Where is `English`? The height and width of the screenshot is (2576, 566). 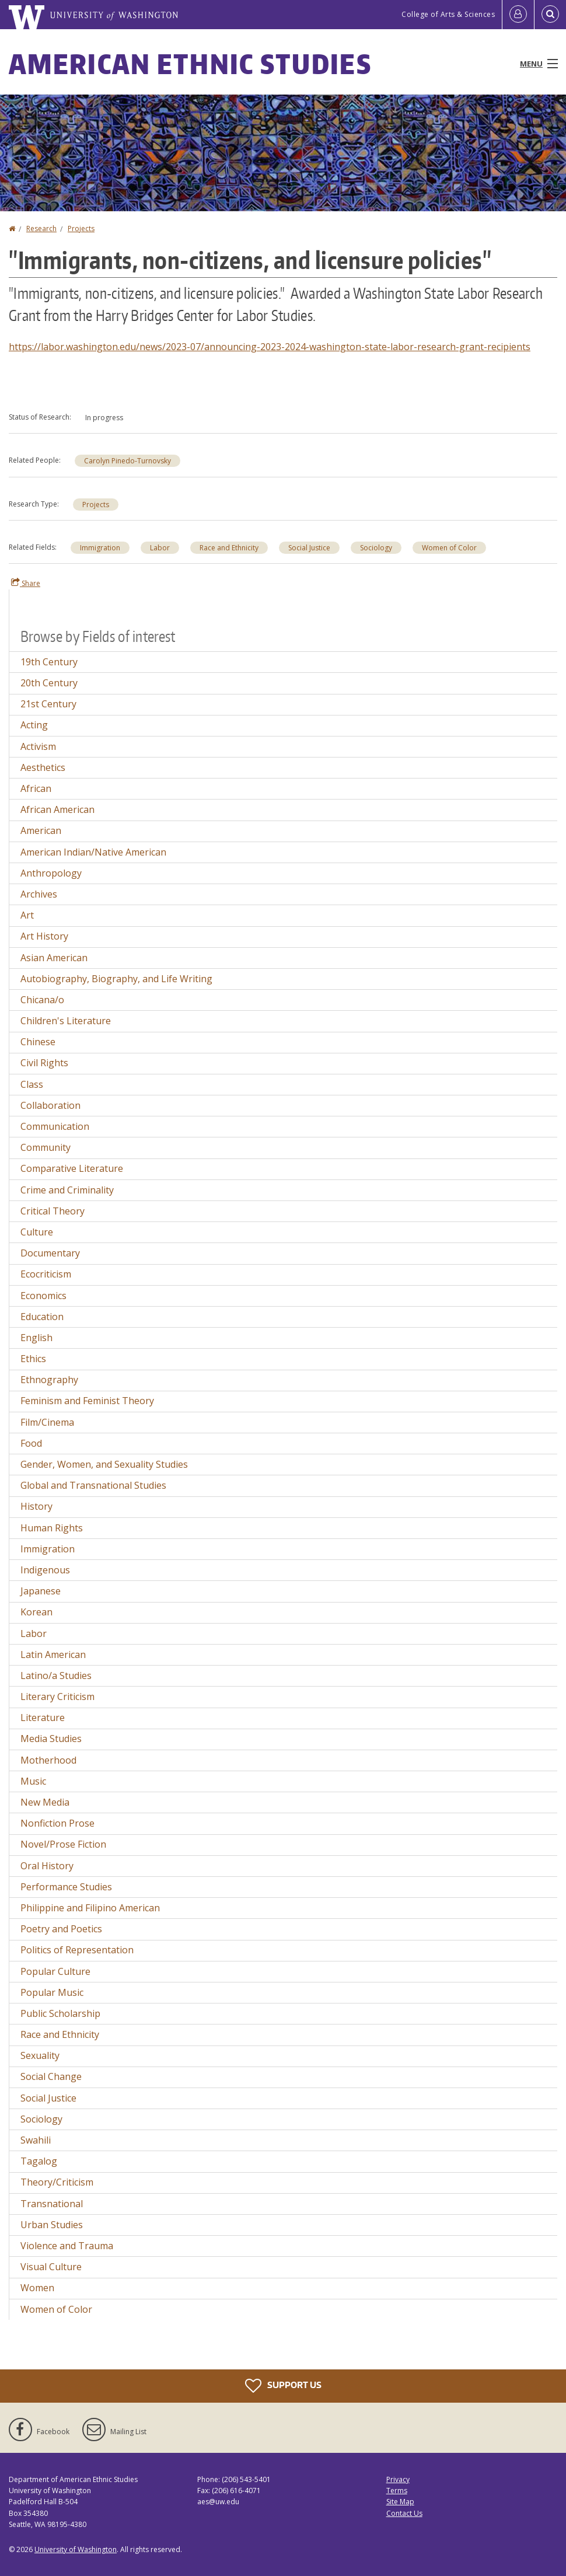 English is located at coordinates (36, 1337).